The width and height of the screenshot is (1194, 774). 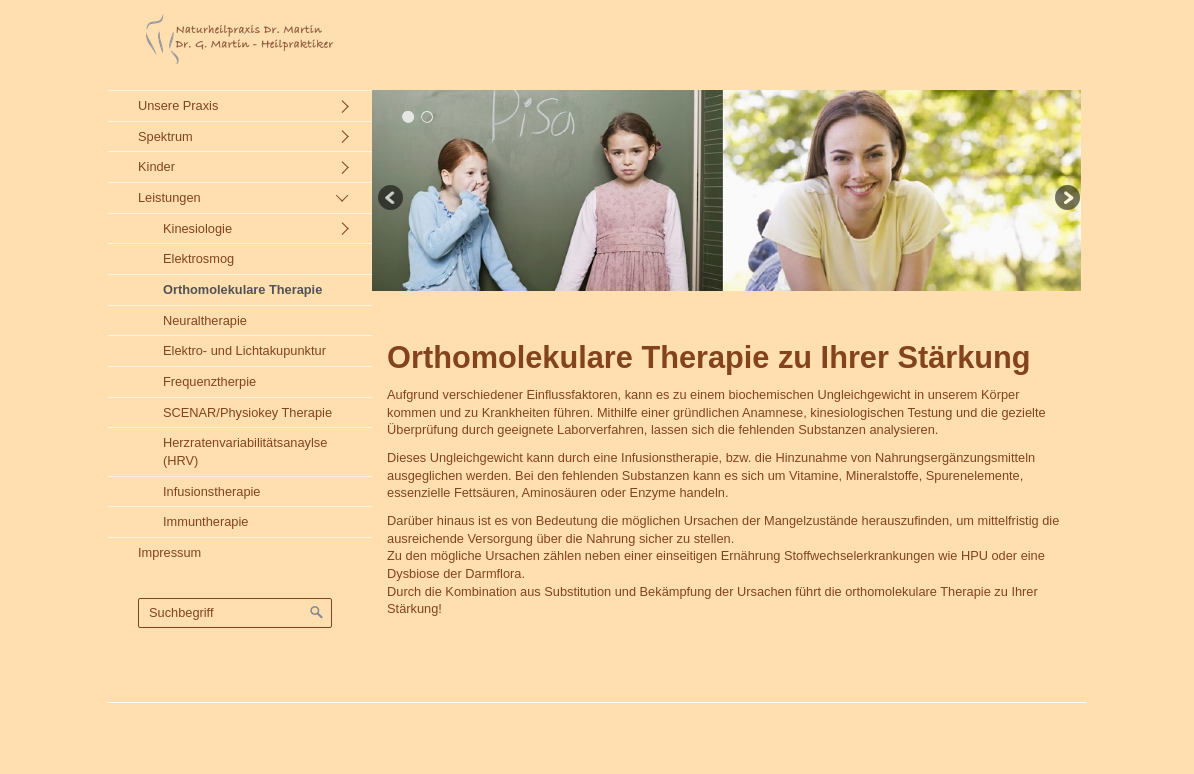 What do you see at coordinates (244, 350) in the screenshot?
I see `Elektro- und Lichtakupunktur` at bounding box center [244, 350].